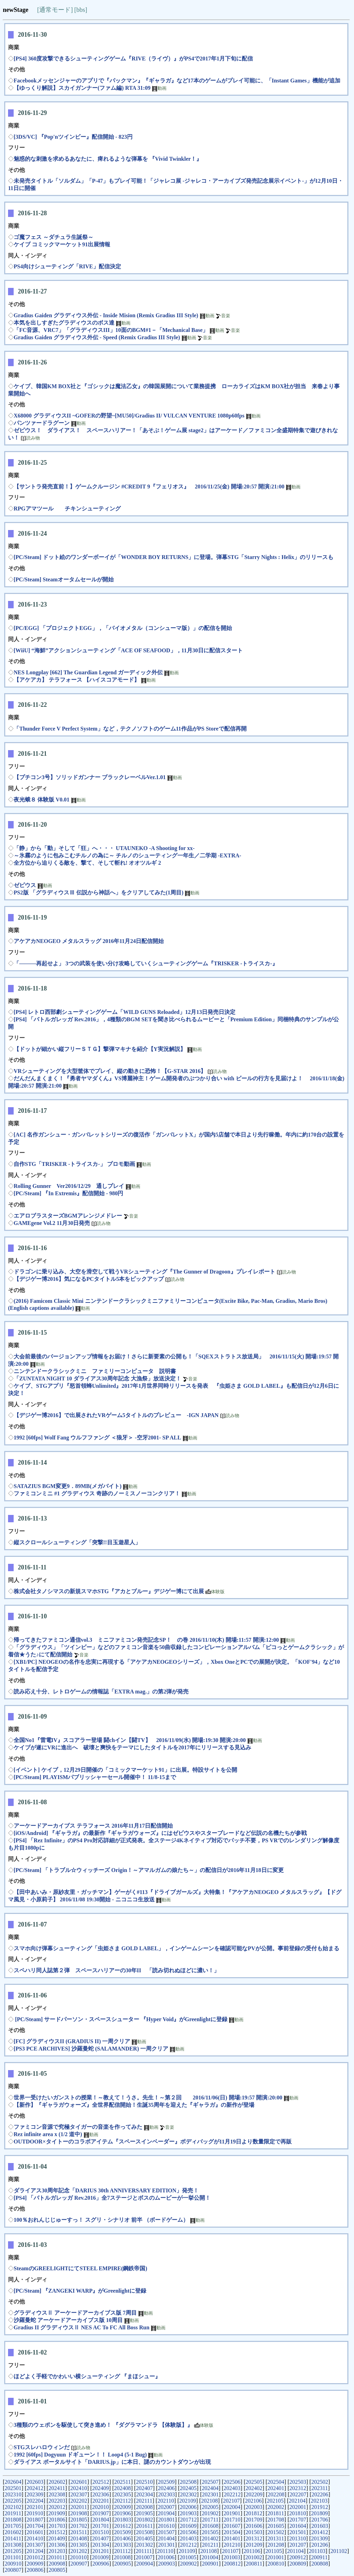 The height and width of the screenshot is (2576, 354). Describe the element at coordinates (98, 892) in the screenshot. I see `PS2版 「グラディウスⅢ 伝説から神話へ」をクリアしてみた(1周目)` at that location.